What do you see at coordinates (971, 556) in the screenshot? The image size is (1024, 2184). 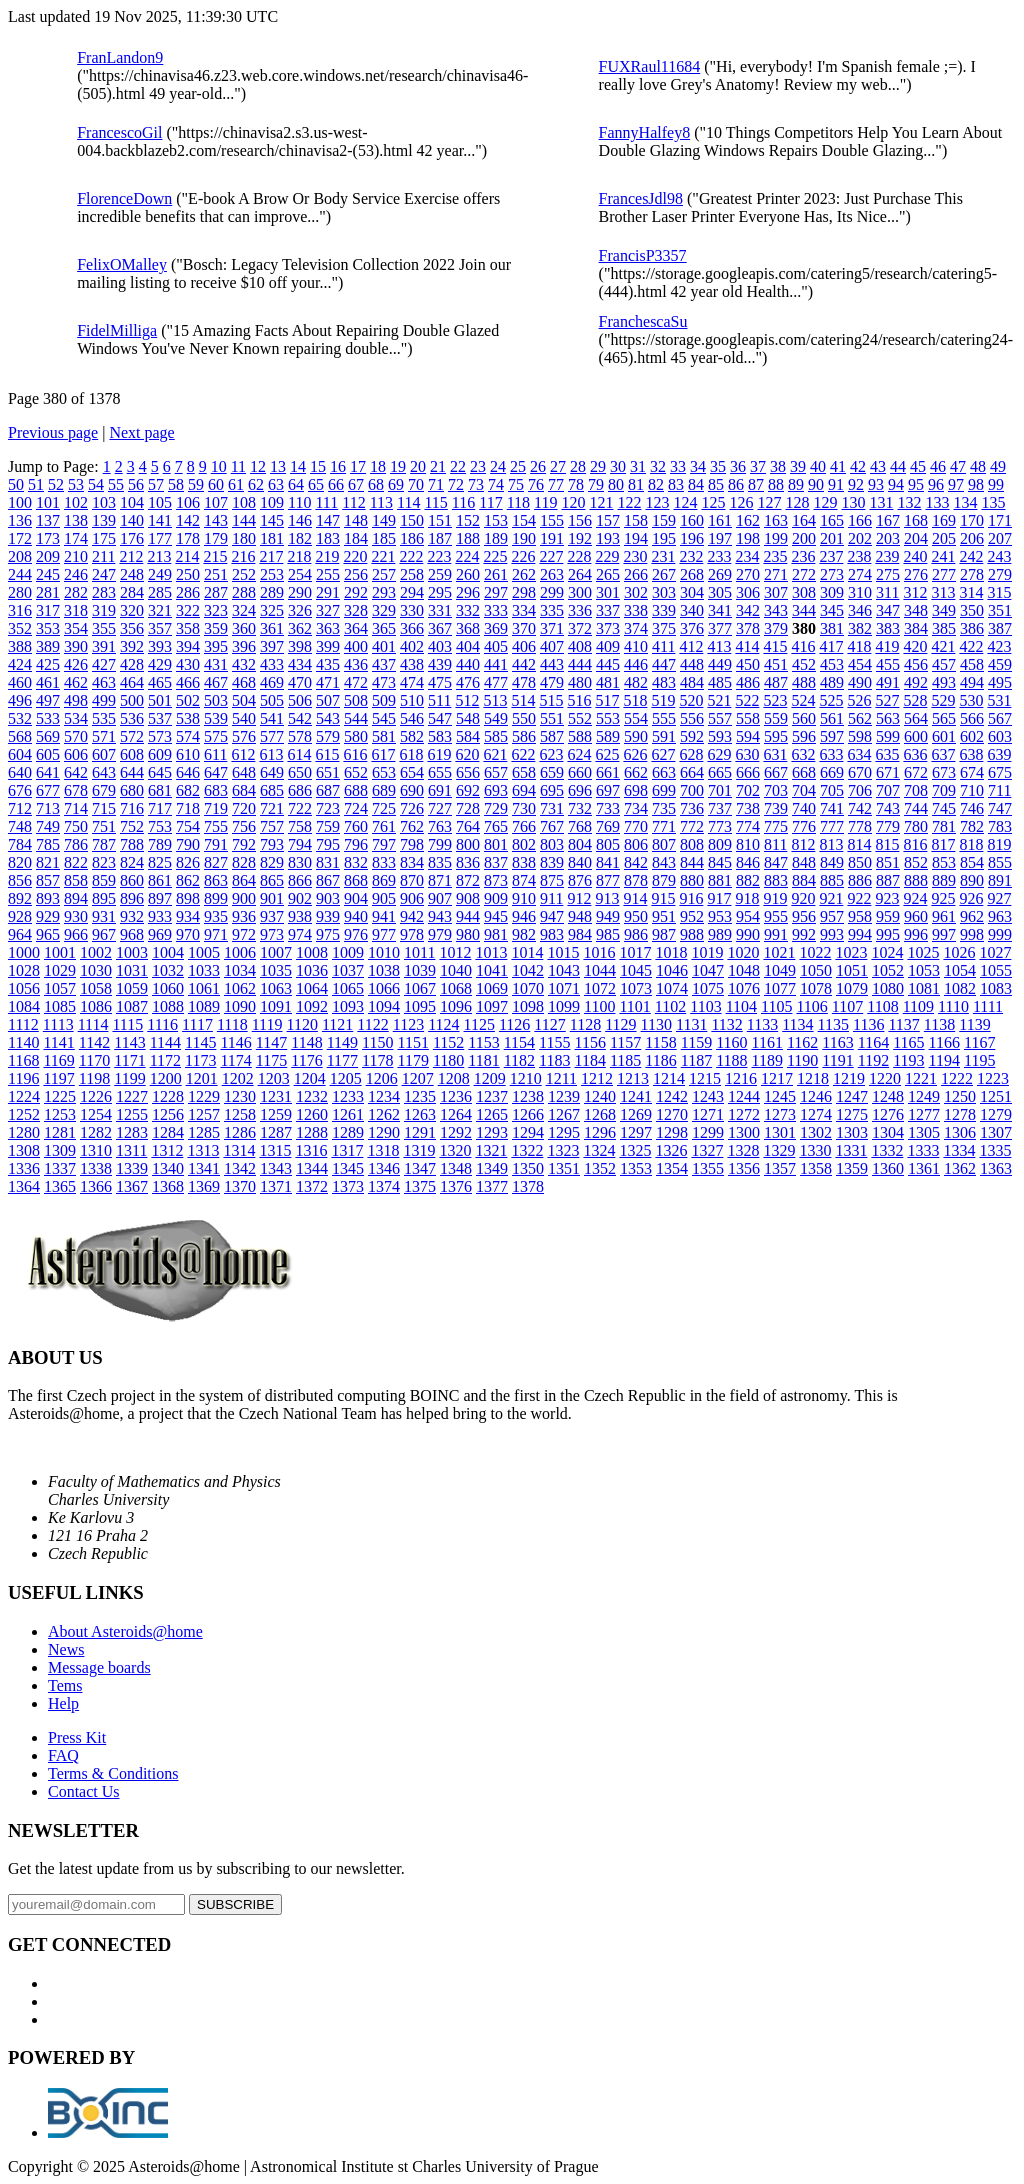 I see `242` at bounding box center [971, 556].